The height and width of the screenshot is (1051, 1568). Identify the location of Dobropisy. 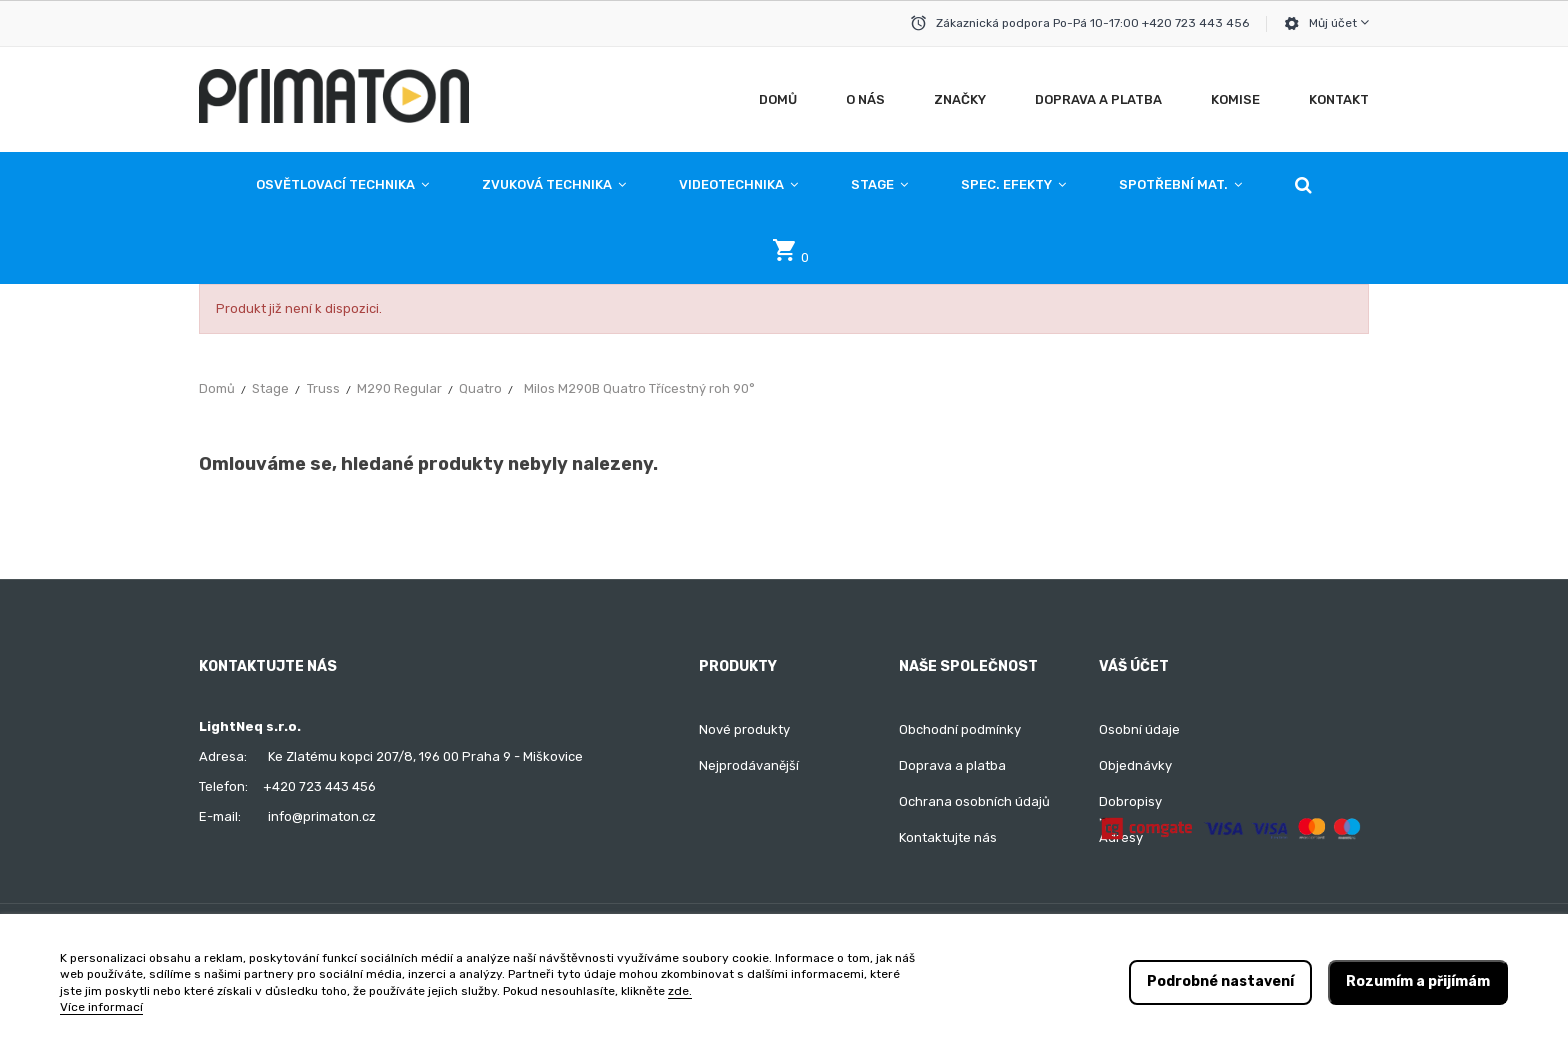
(1130, 801).